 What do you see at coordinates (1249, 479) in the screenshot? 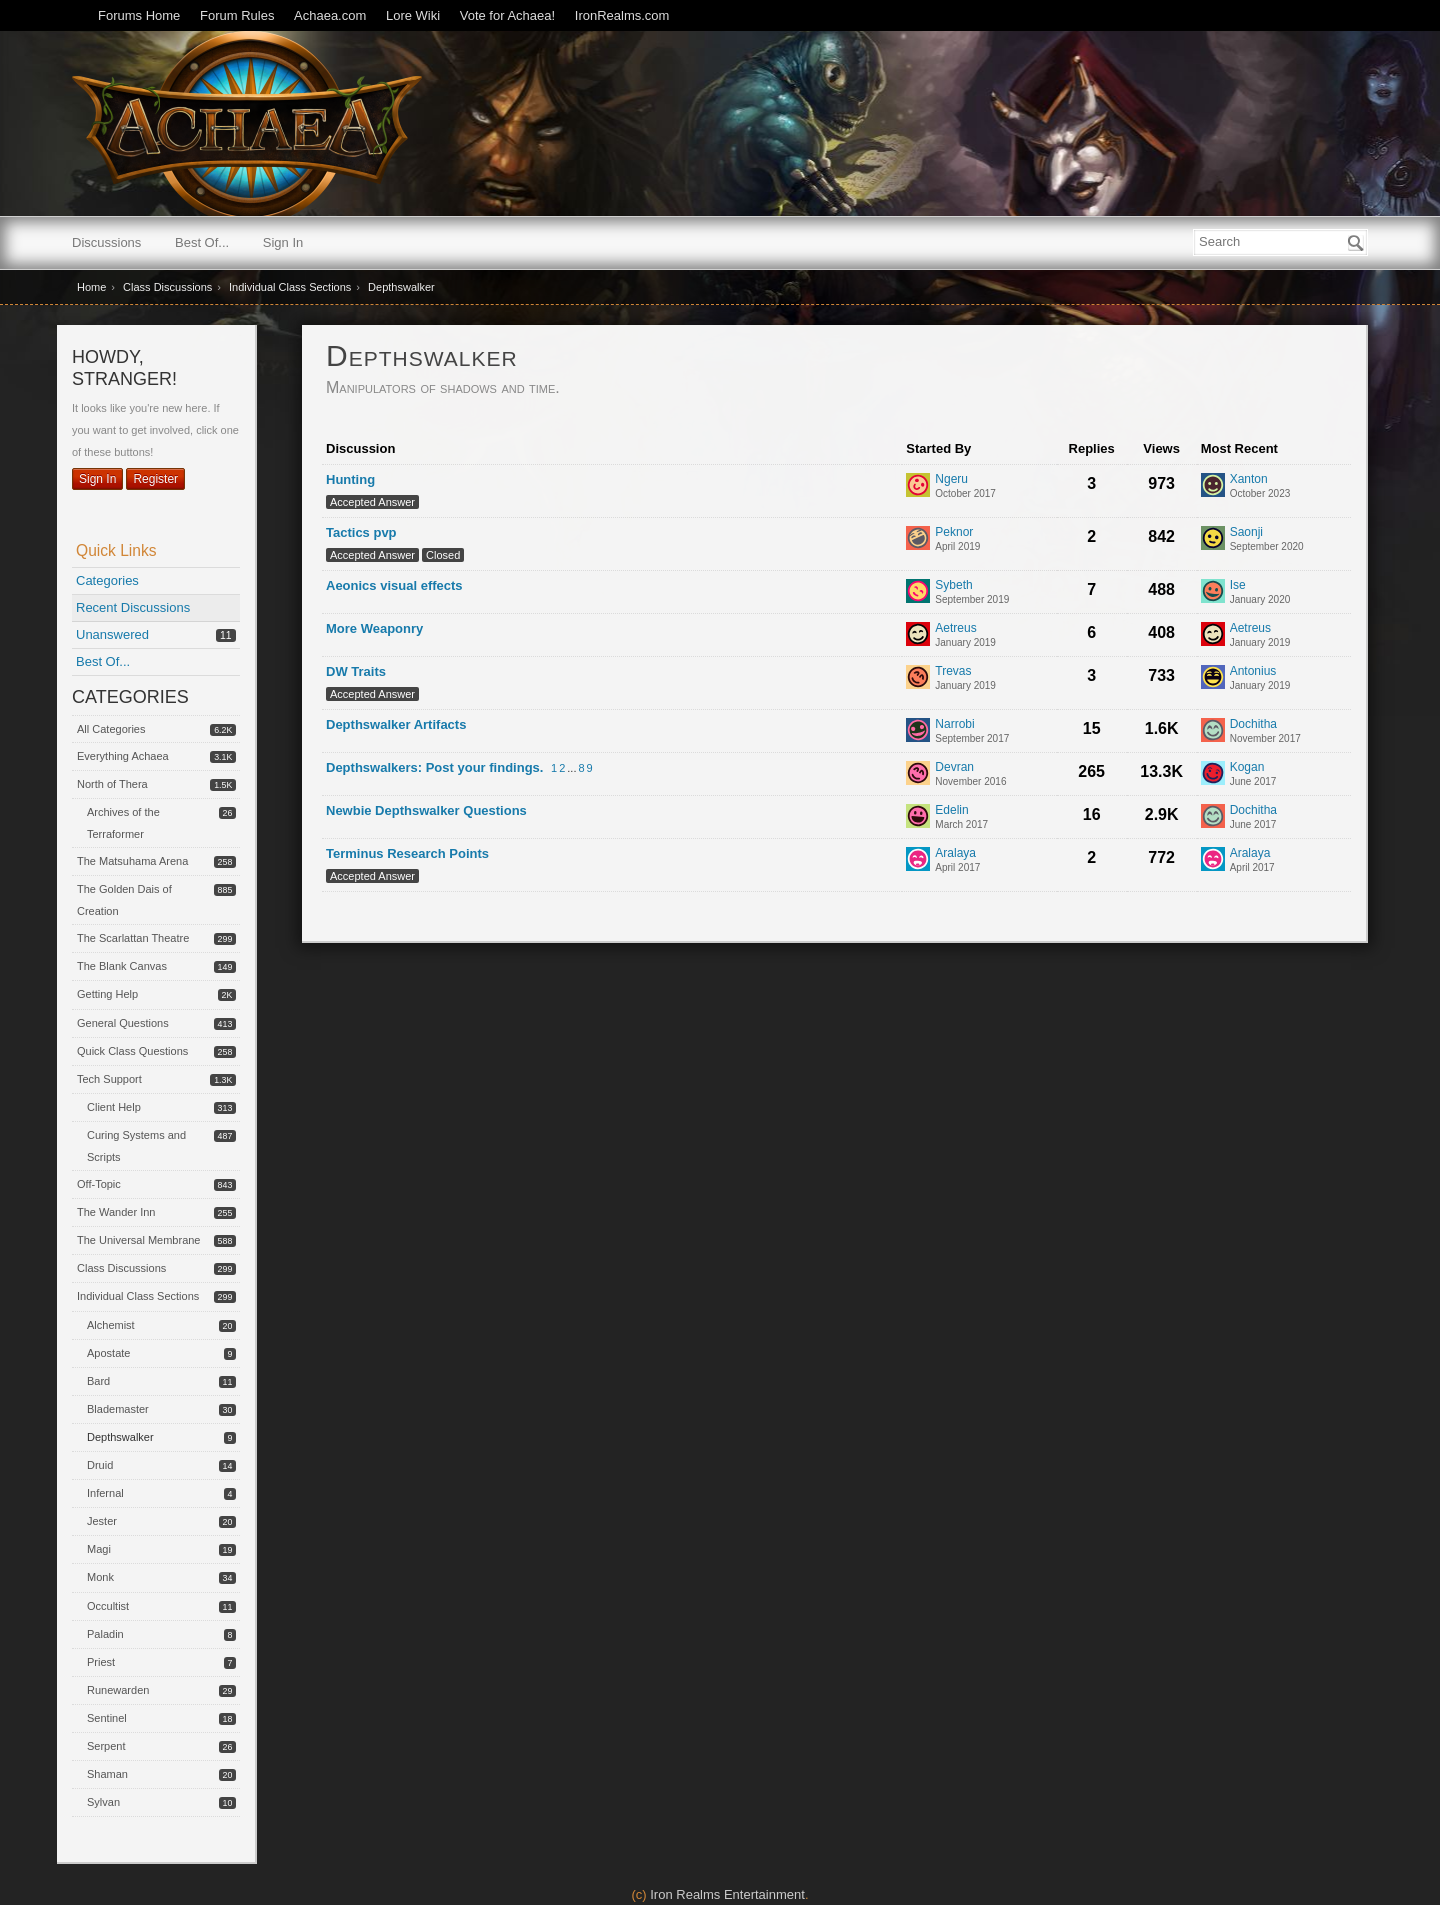
I see `Xanton` at bounding box center [1249, 479].